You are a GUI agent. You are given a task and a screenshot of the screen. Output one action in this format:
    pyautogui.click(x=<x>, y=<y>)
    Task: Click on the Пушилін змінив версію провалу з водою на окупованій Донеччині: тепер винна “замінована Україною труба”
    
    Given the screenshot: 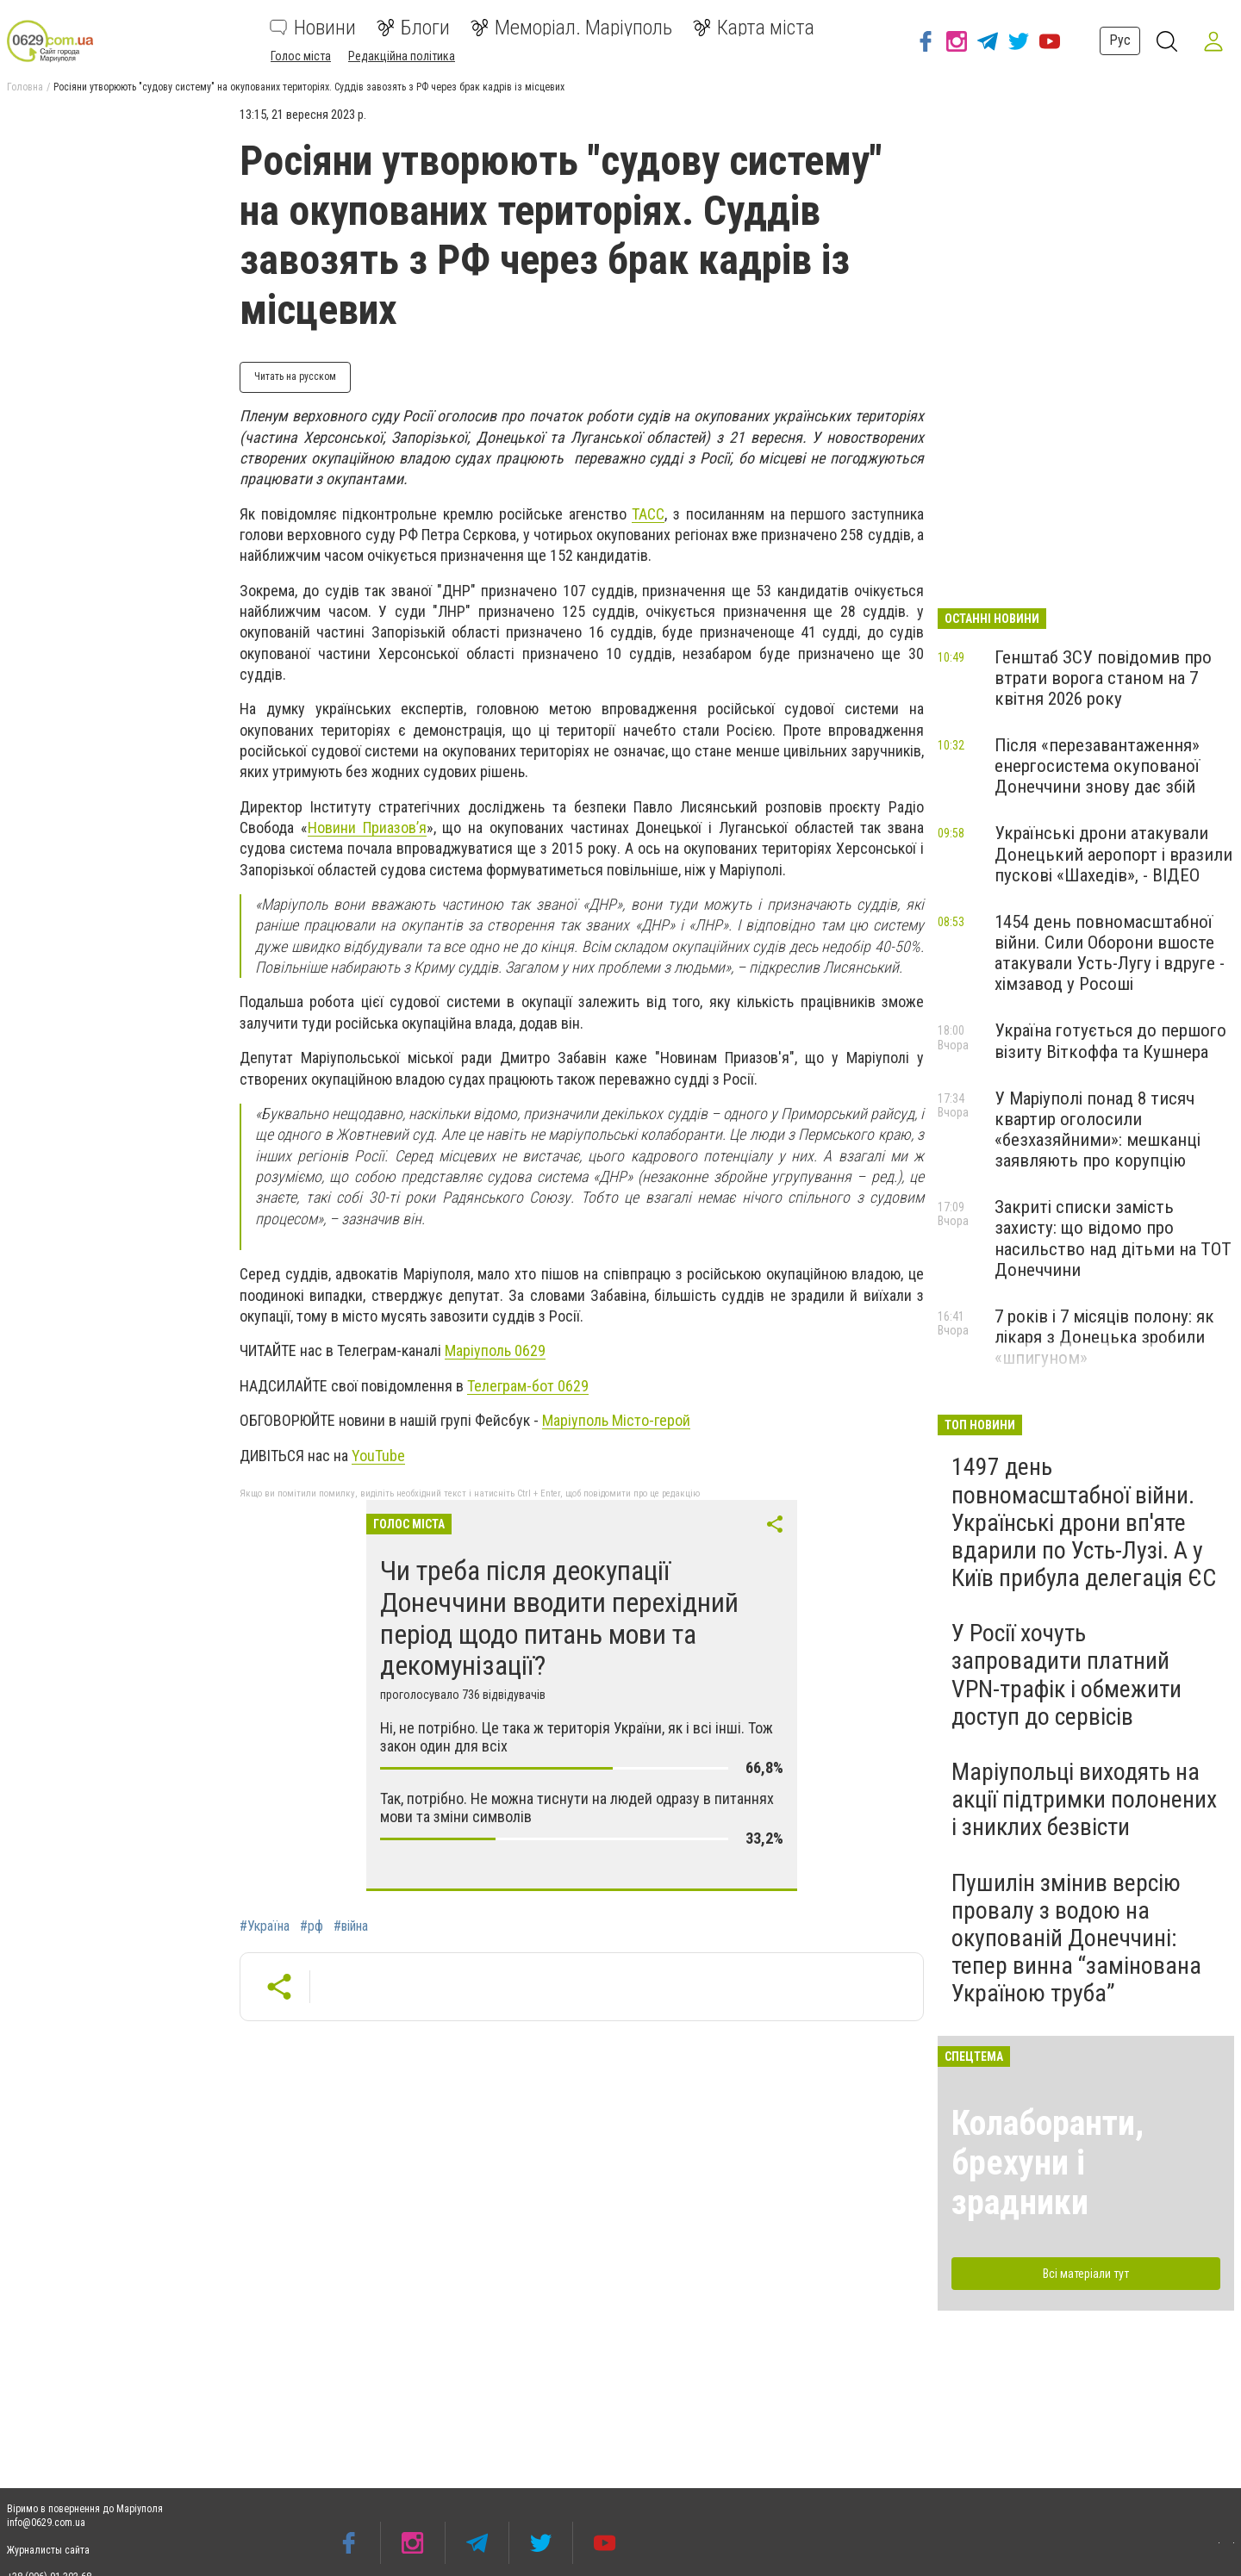 What is the action you would take?
    pyautogui.click(x=1076, y=1938)
    